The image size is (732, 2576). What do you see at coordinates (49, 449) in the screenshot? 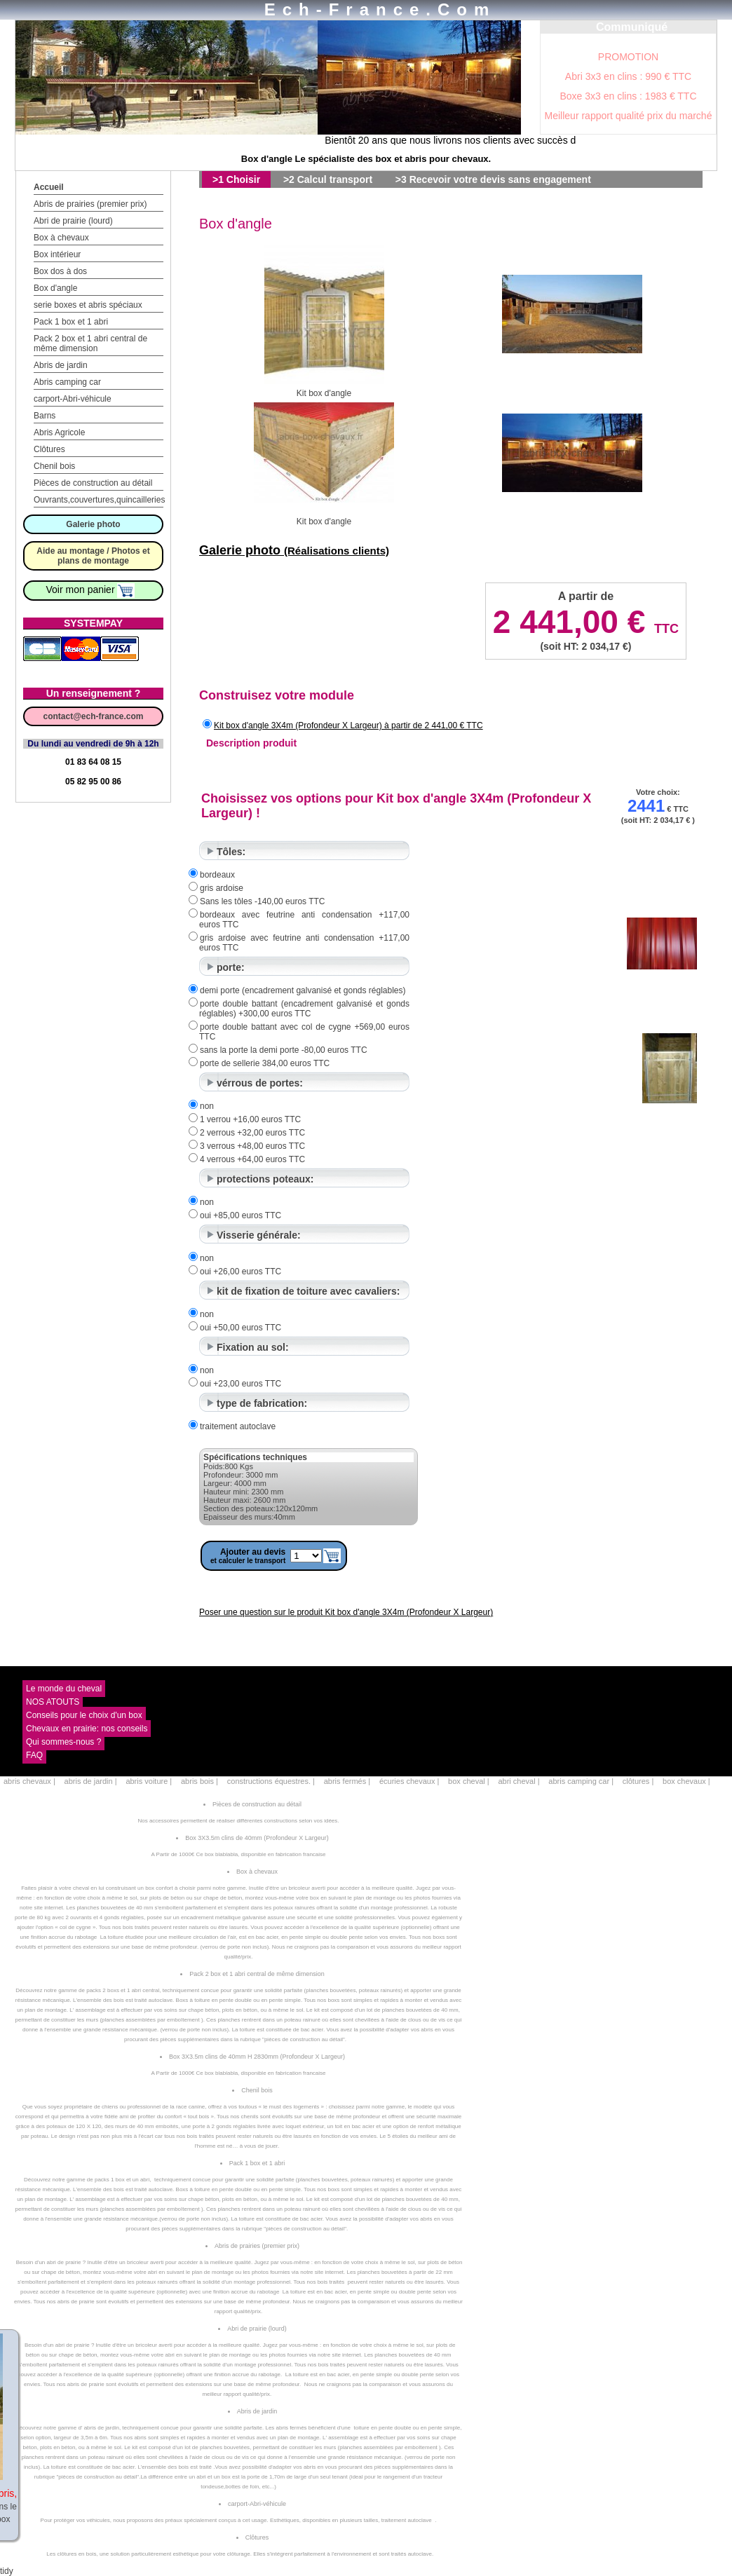
I see `Clôtures` at bounding box center [49, 449].